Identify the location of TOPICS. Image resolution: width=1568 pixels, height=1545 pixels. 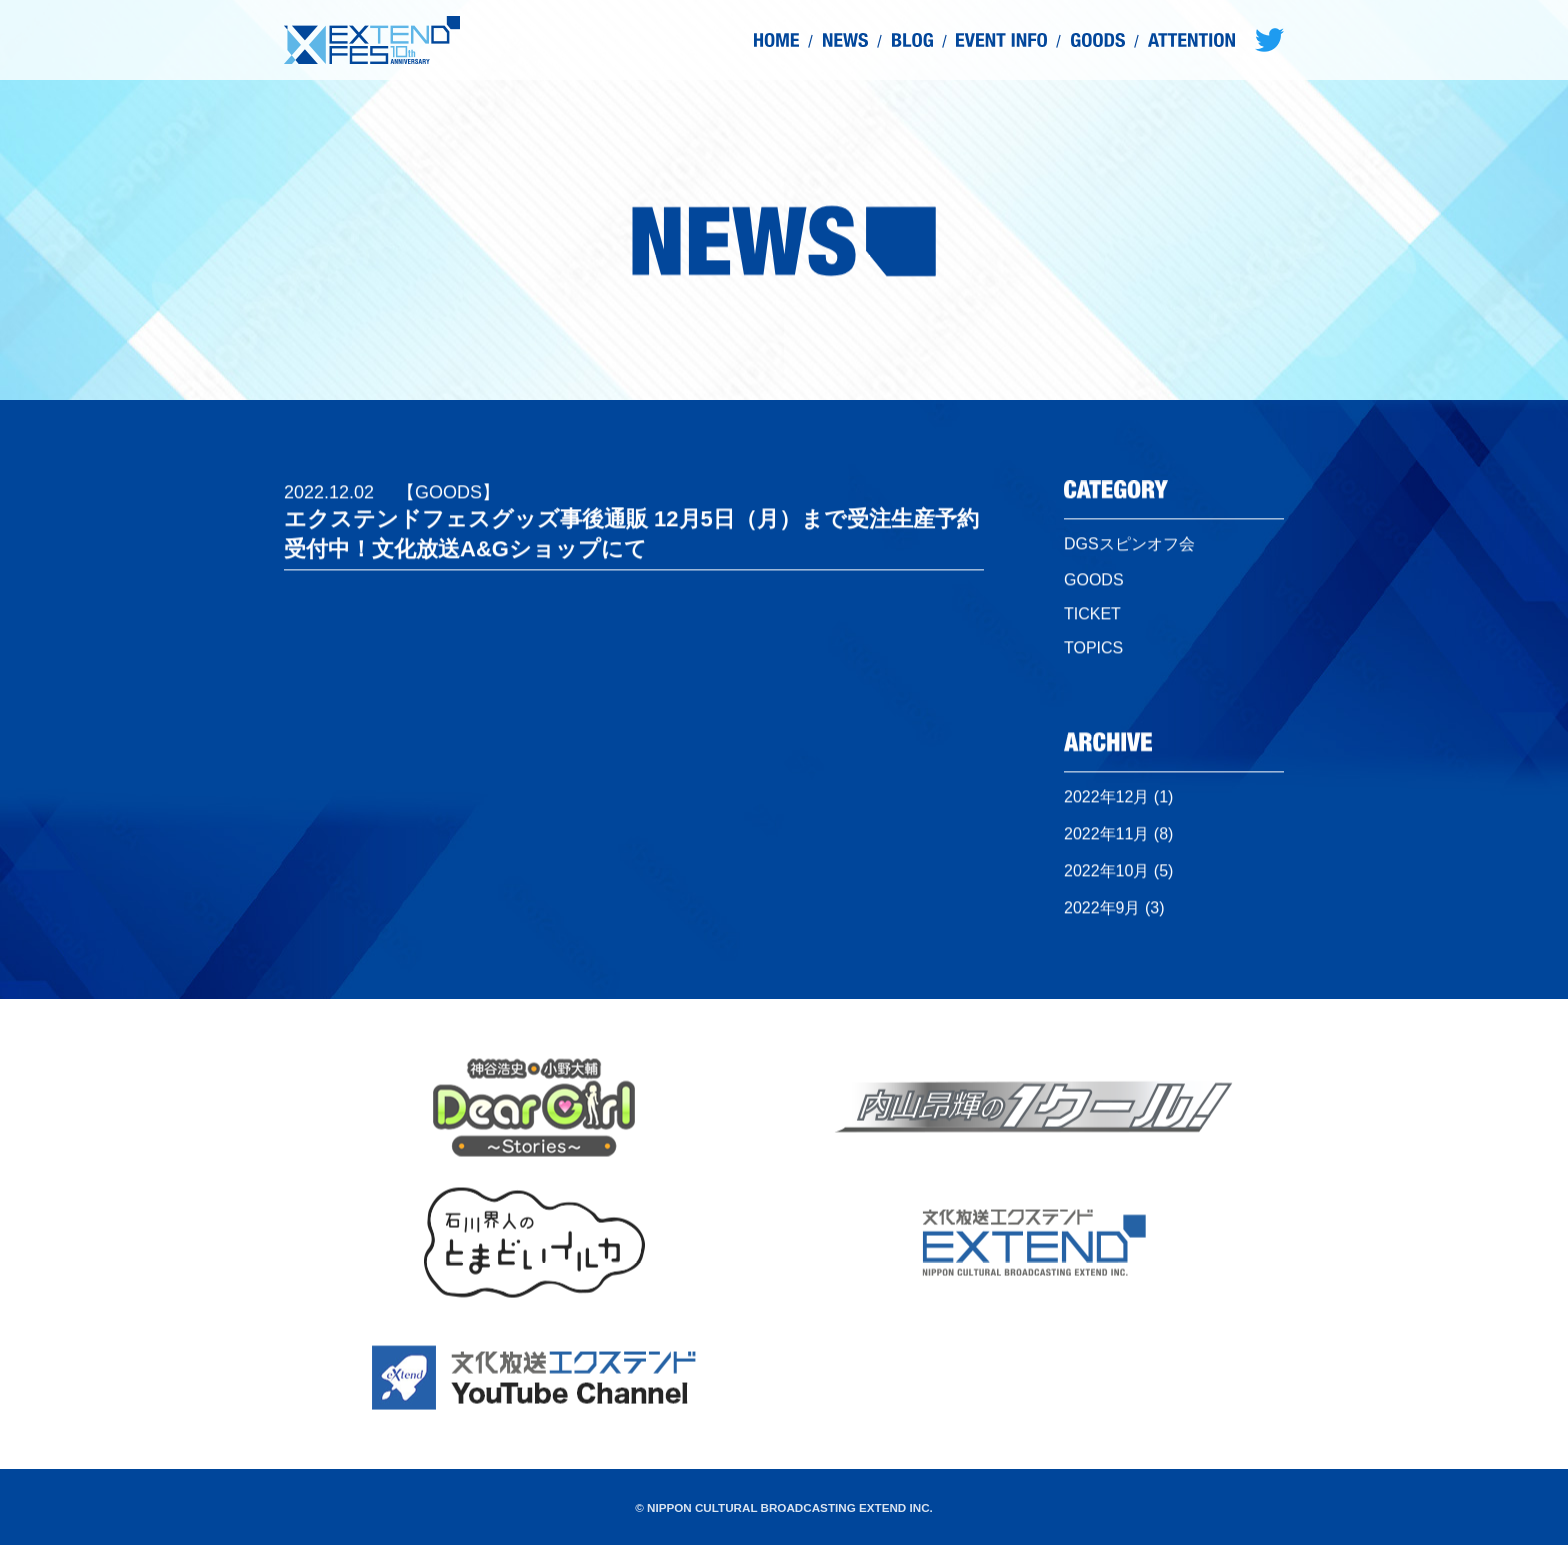
(1093, 653).